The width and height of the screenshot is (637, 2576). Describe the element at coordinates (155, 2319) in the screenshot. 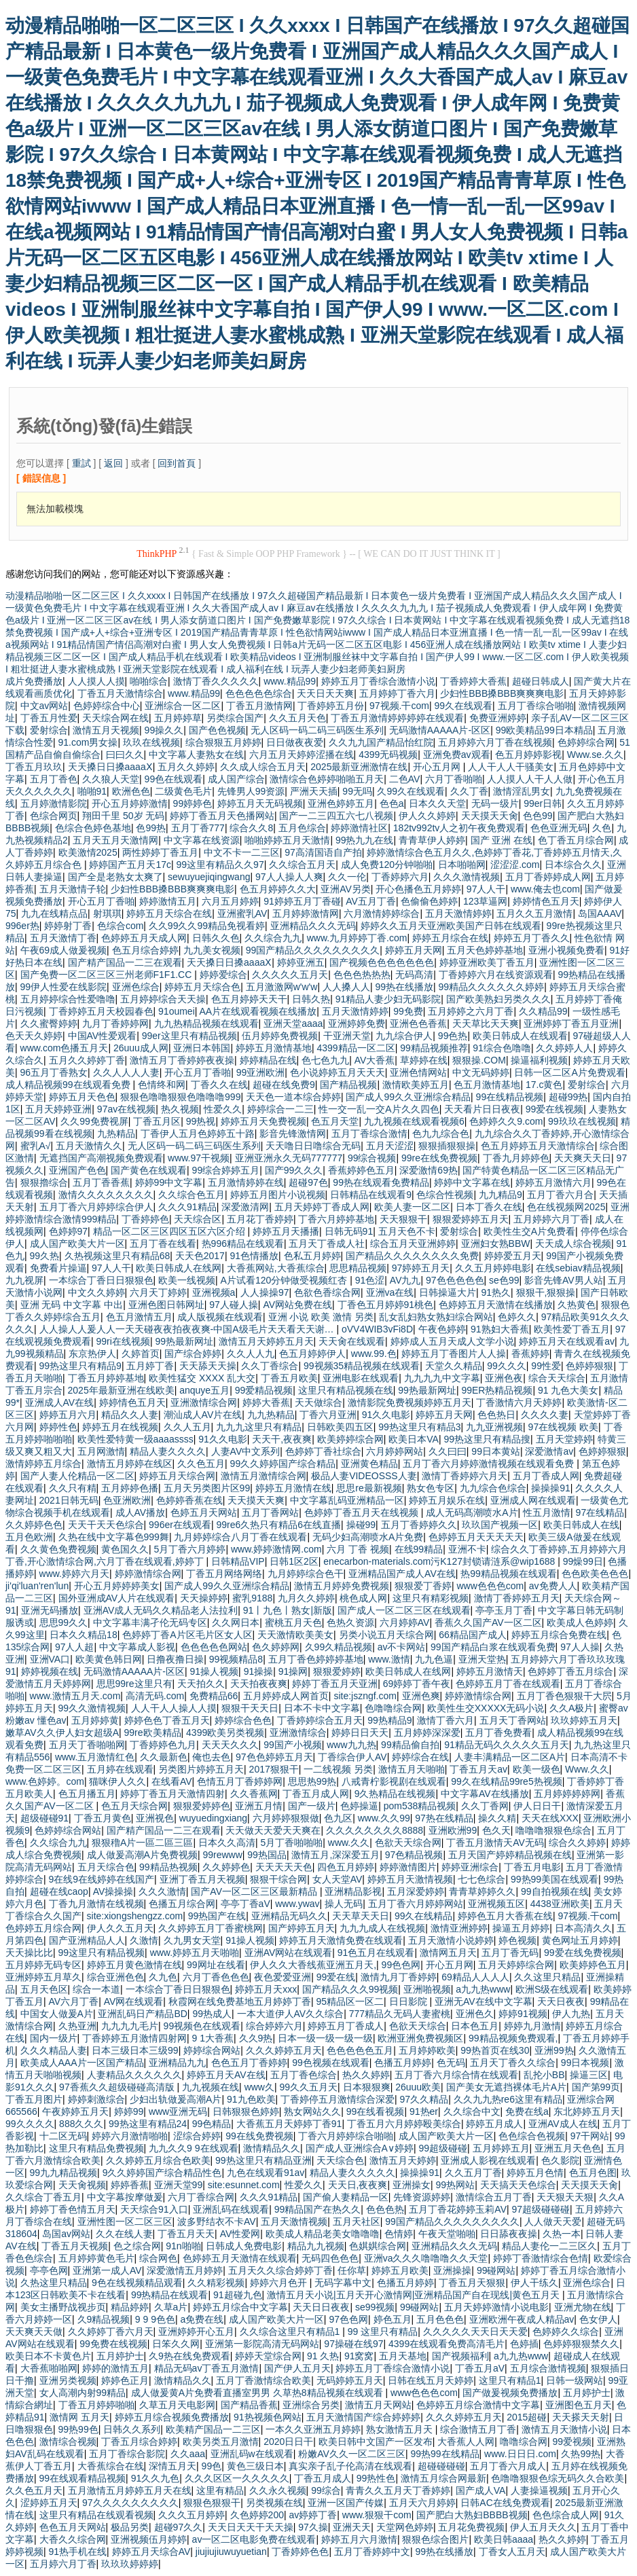

I see `9 9 9色色` at that location.